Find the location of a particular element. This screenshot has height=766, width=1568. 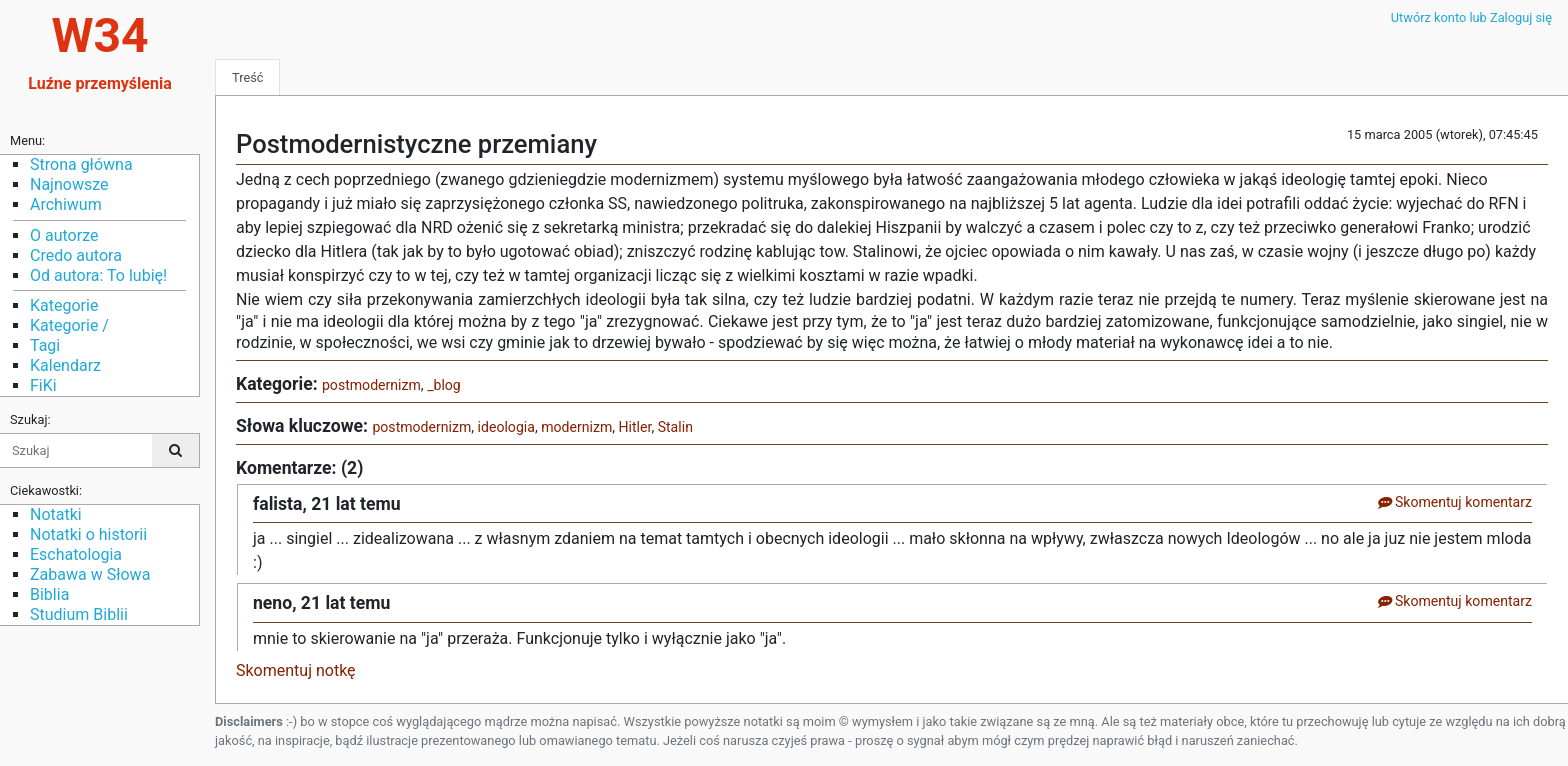

O autorze is located at coordinates (64, 235).